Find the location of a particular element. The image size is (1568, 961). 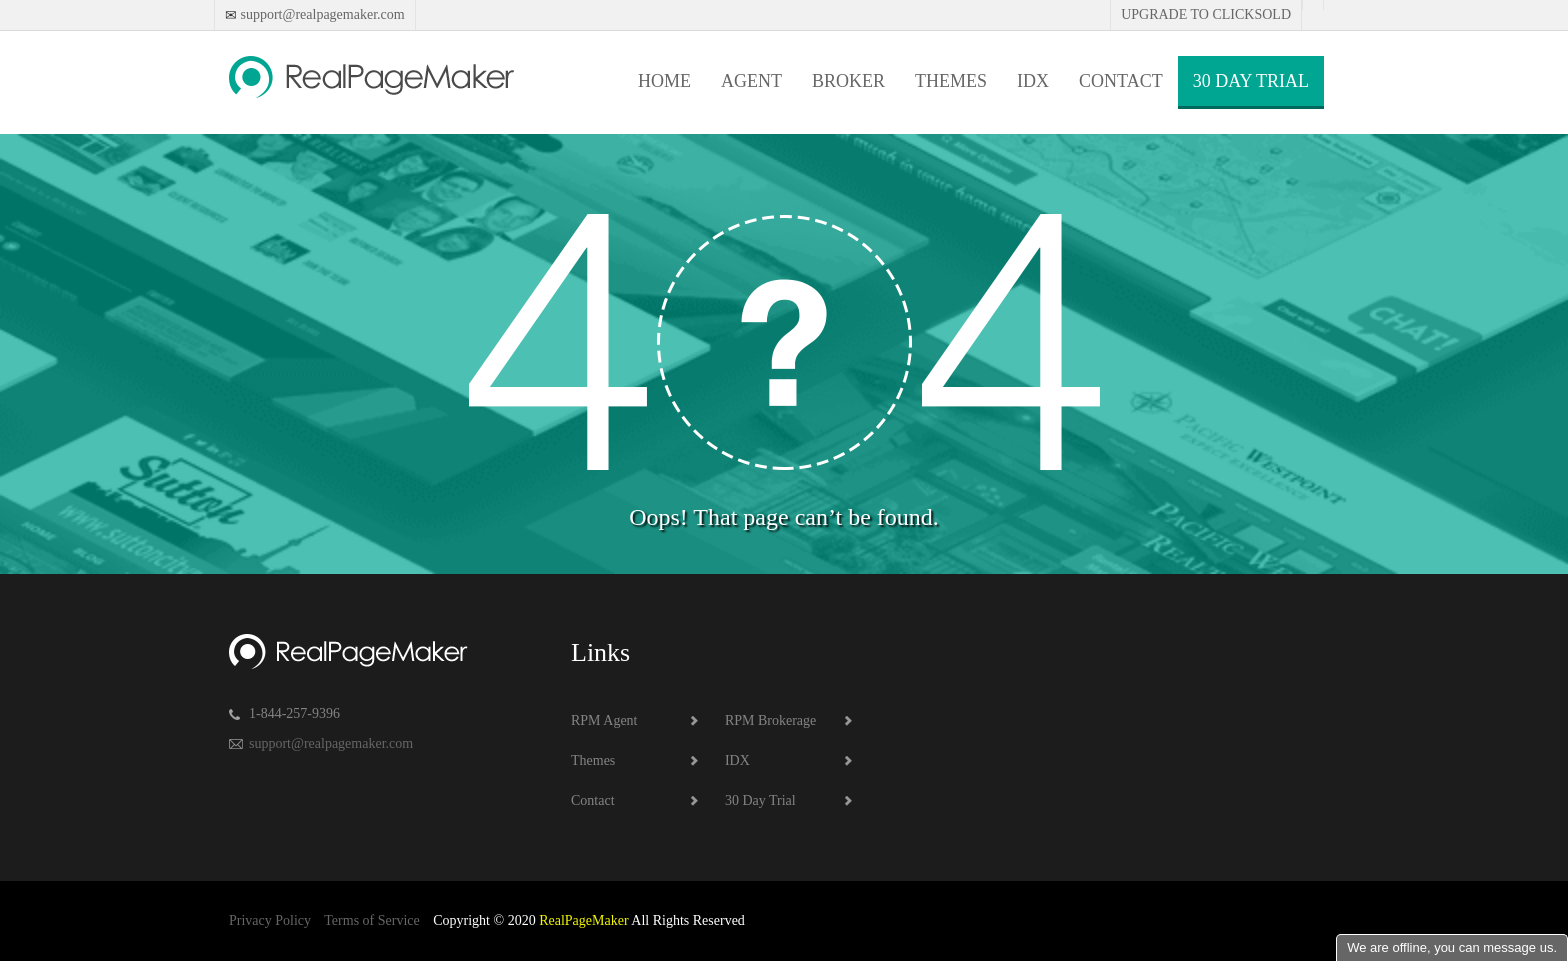

30 Day Trial is located at coordinates (1251, 81).